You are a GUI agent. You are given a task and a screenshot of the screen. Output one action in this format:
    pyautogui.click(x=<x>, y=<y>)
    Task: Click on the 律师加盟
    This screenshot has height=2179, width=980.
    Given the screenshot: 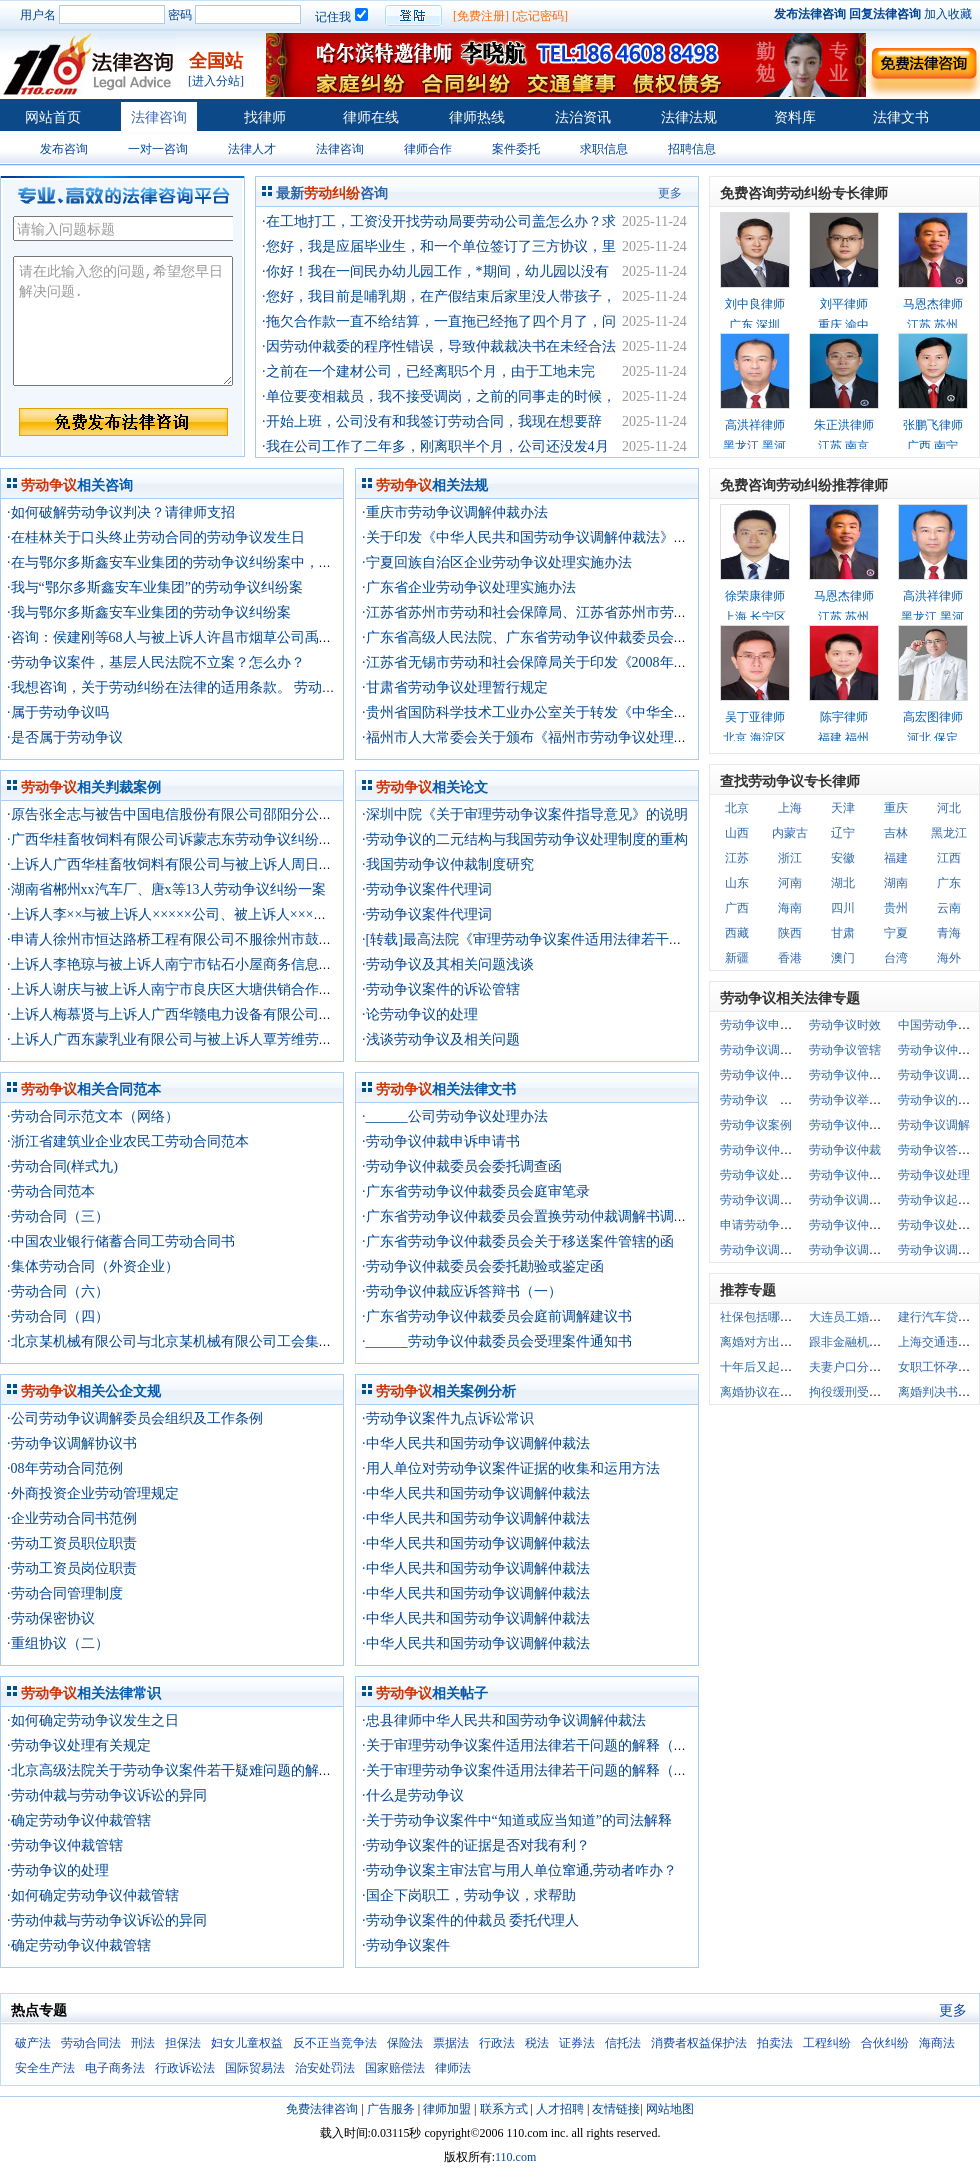 What is the action you would take?
    pyautogui.click(x=447, y=2109)
    